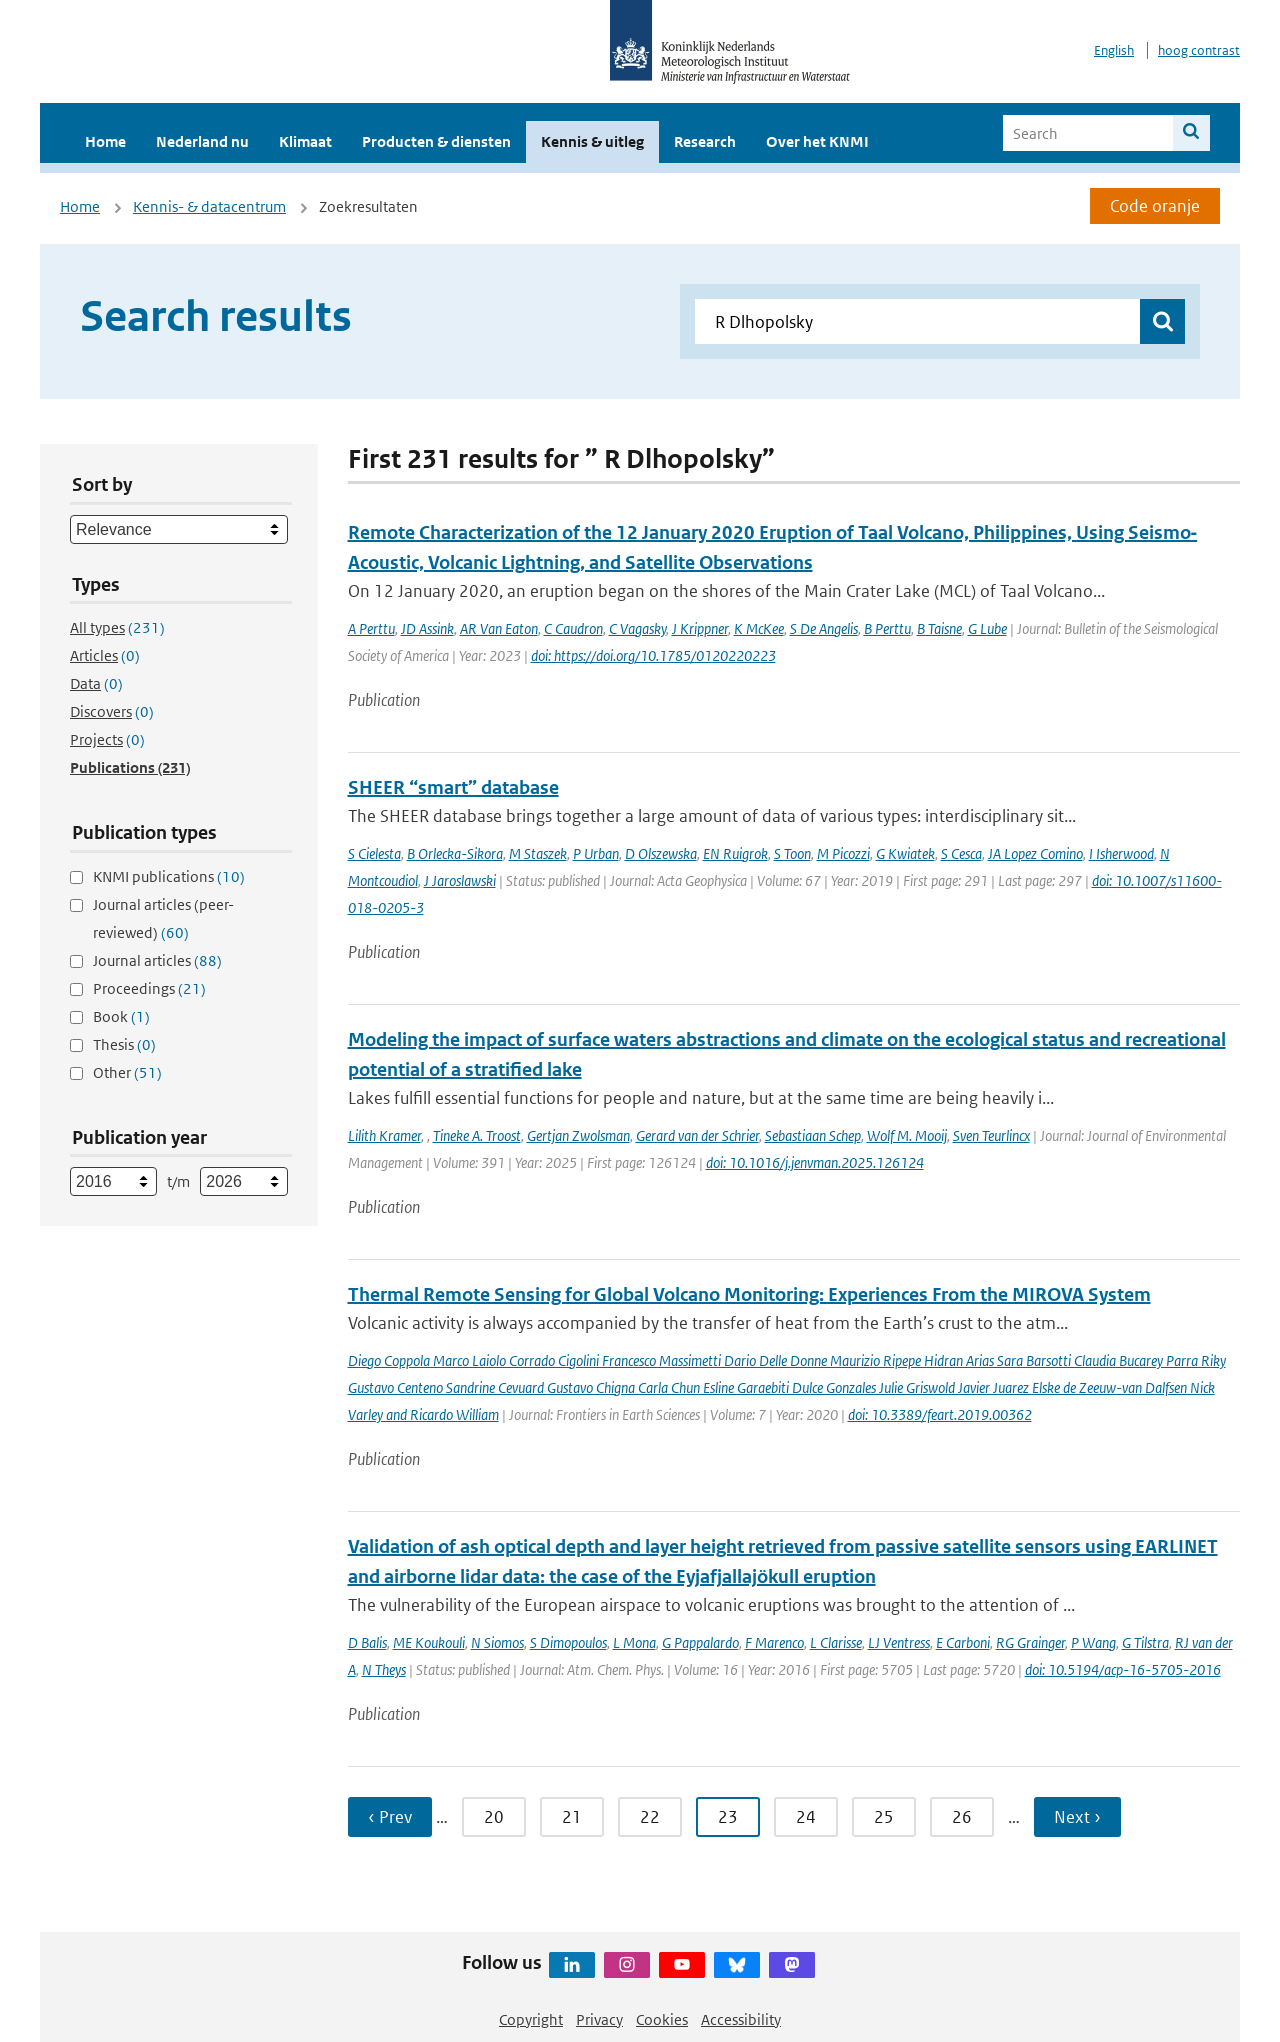 Image resolution: width=1280 pixels, height=2042 pixels. Describe the element at coordinates (209, 206) in the screenshot. I see `Kennis- & datacentrum` at that location.